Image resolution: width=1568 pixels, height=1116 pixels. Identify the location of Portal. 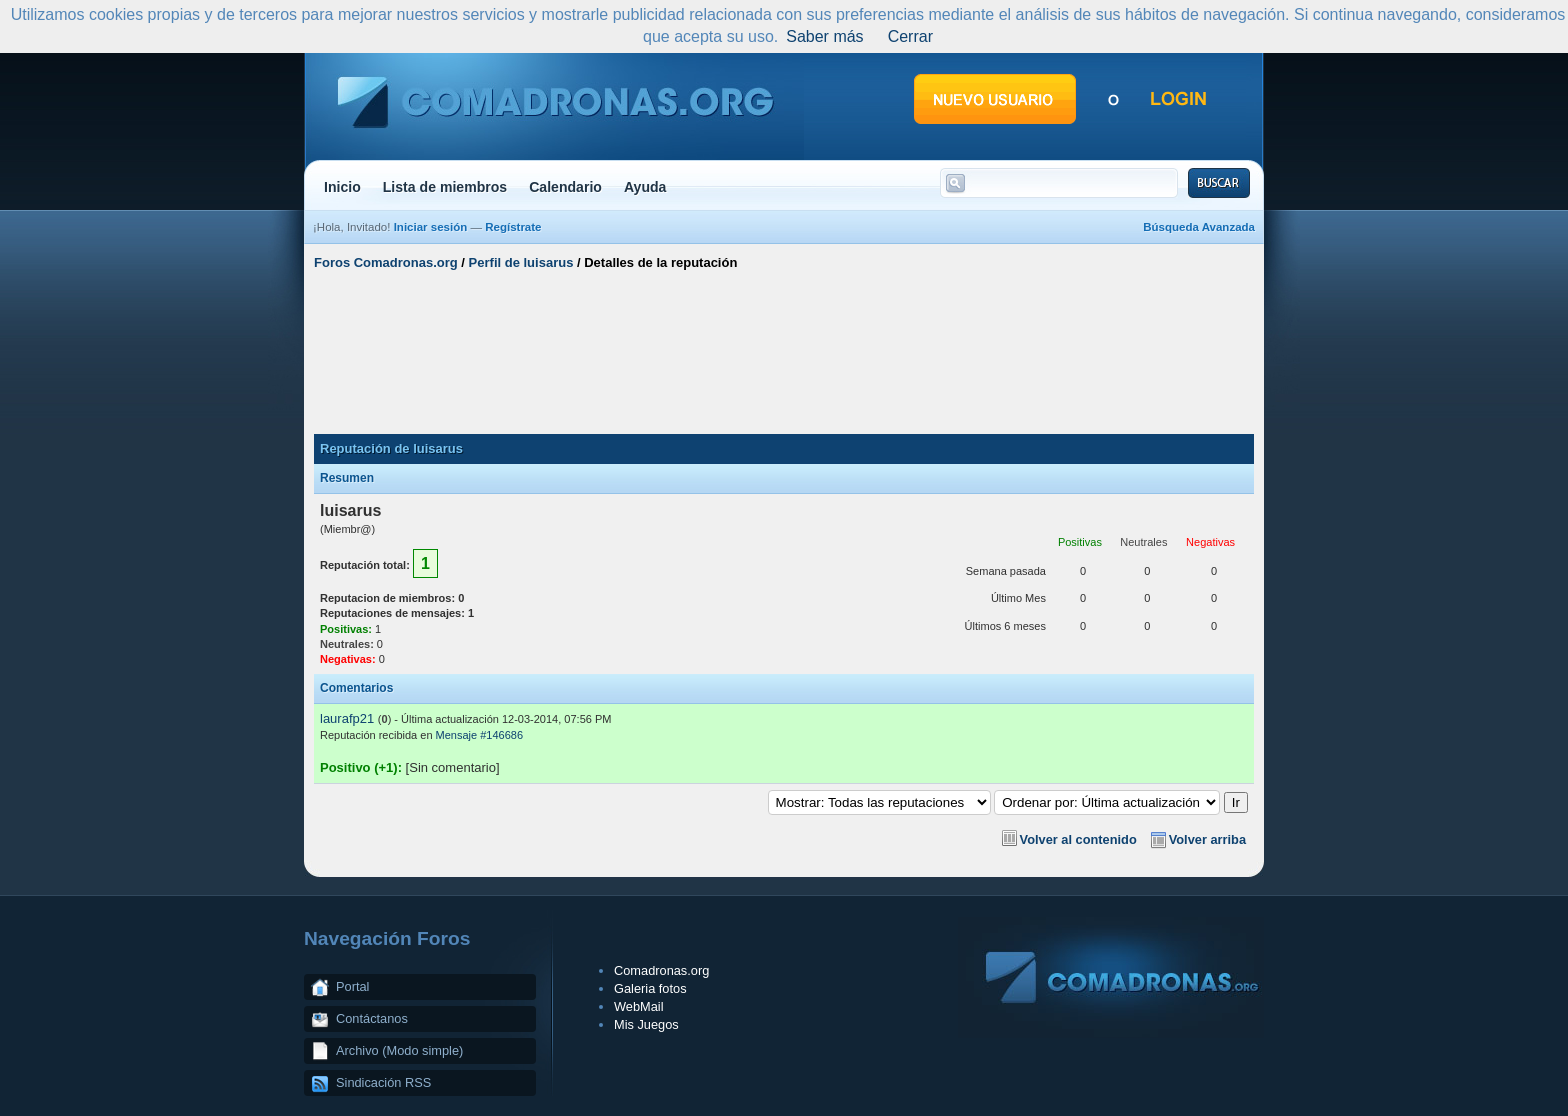
(352, 986).